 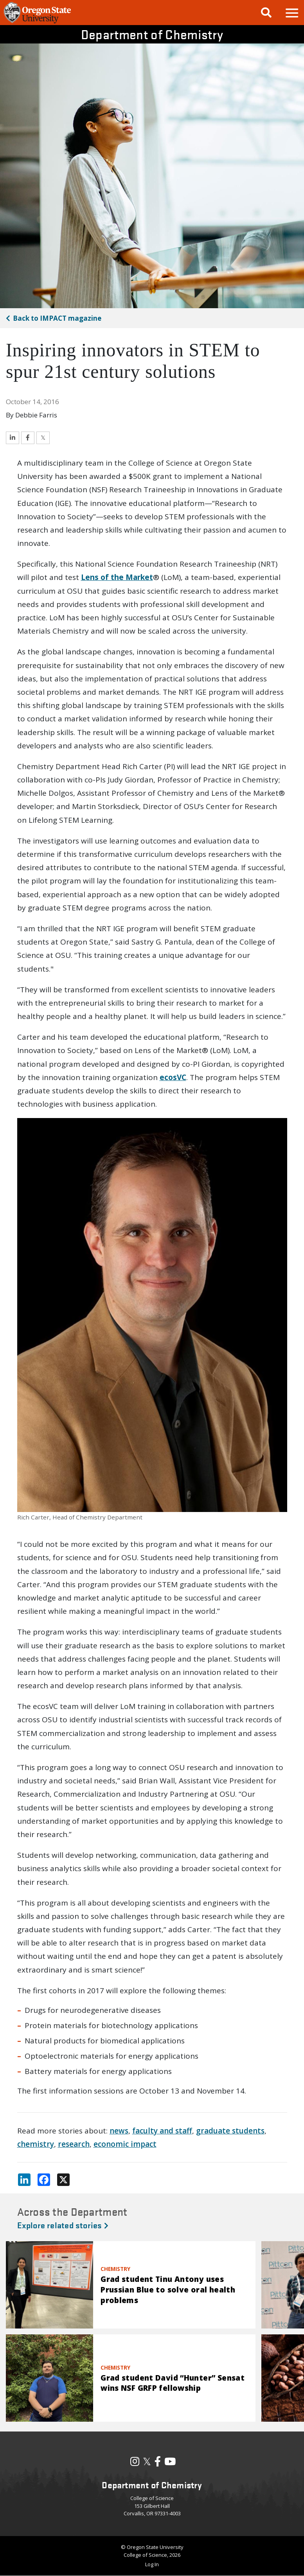 I want to click on news, so click(x=119, y=2131).